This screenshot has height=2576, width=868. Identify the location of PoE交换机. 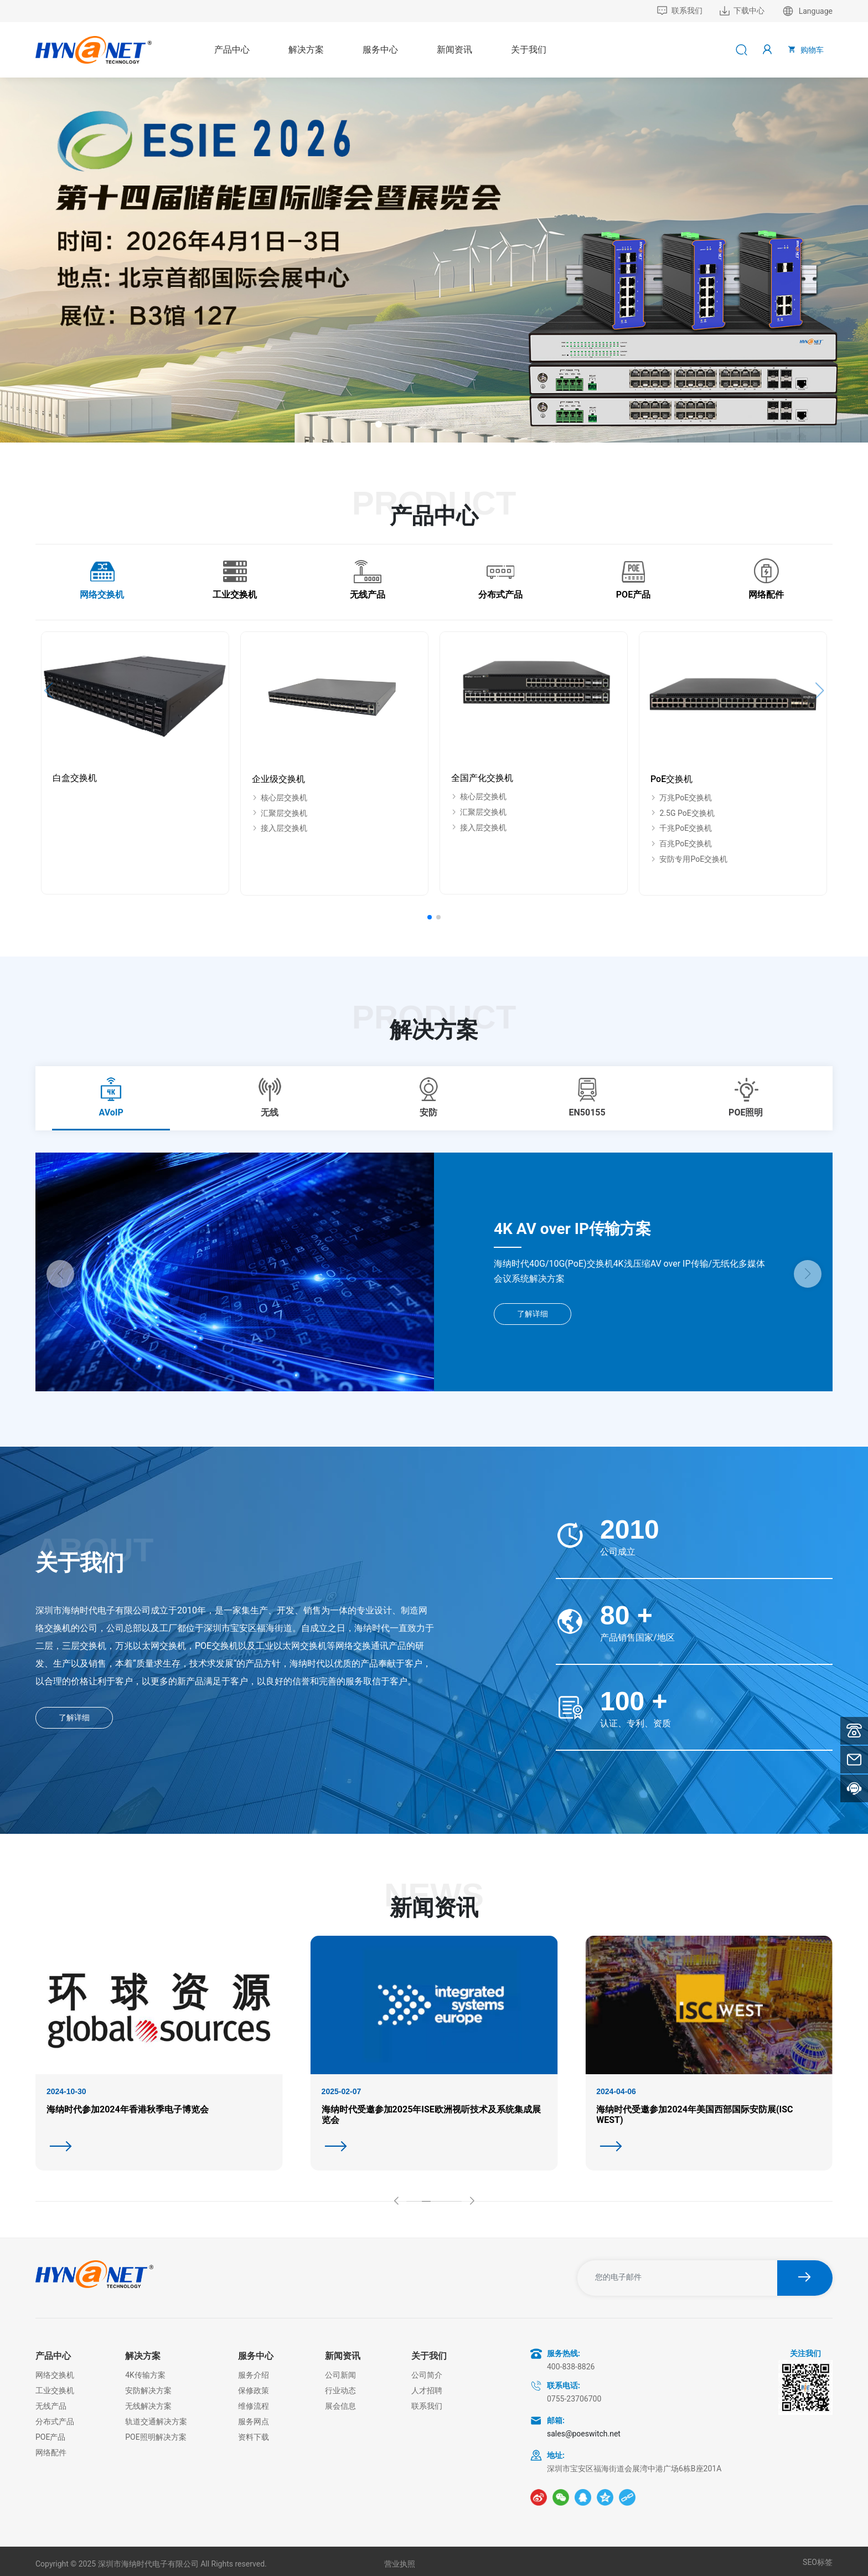
(671, 779).